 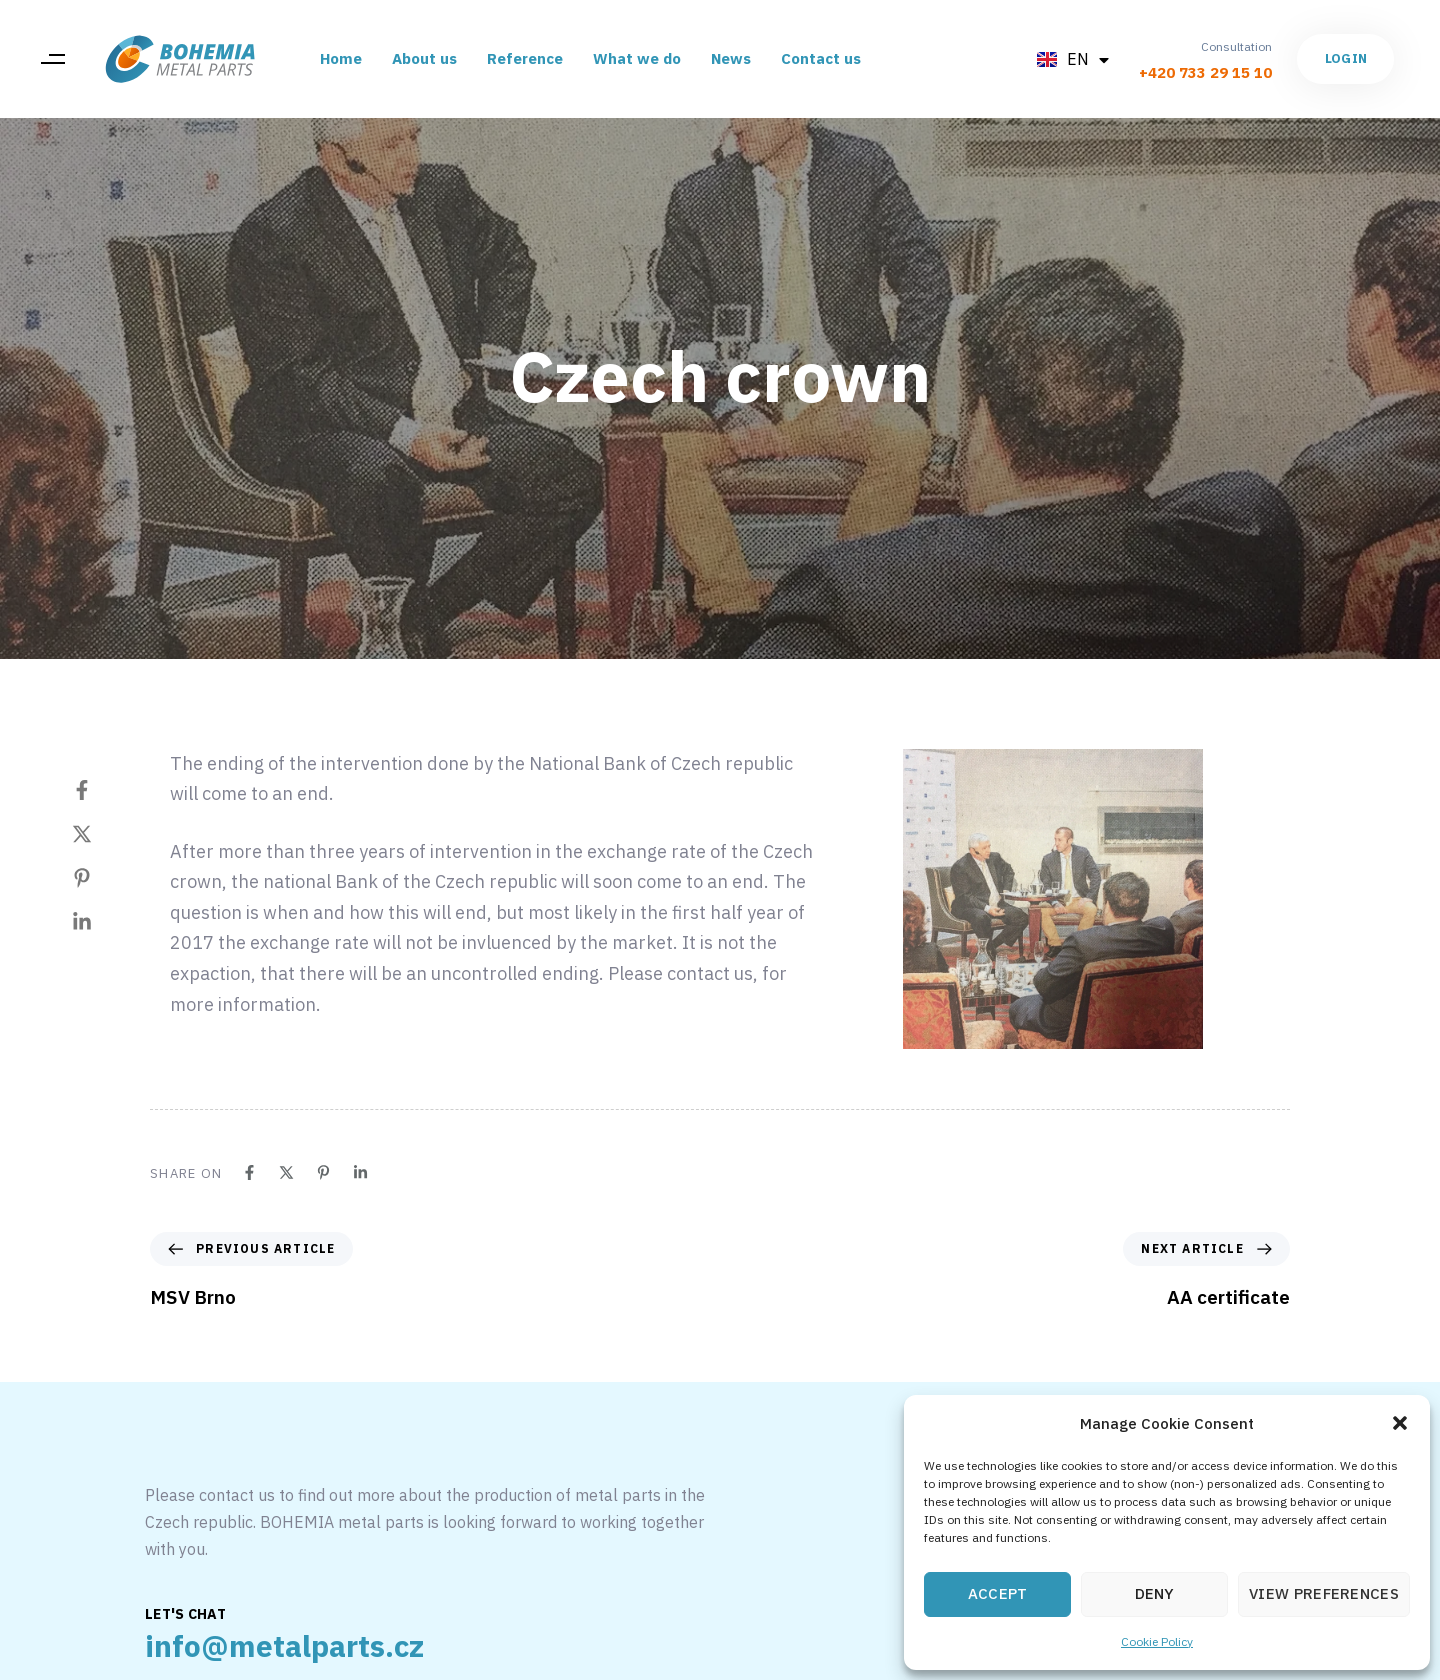 What do you see at coordinates (731, 58) in the screenshot?
I see `News` at bounding box center [731, 58].